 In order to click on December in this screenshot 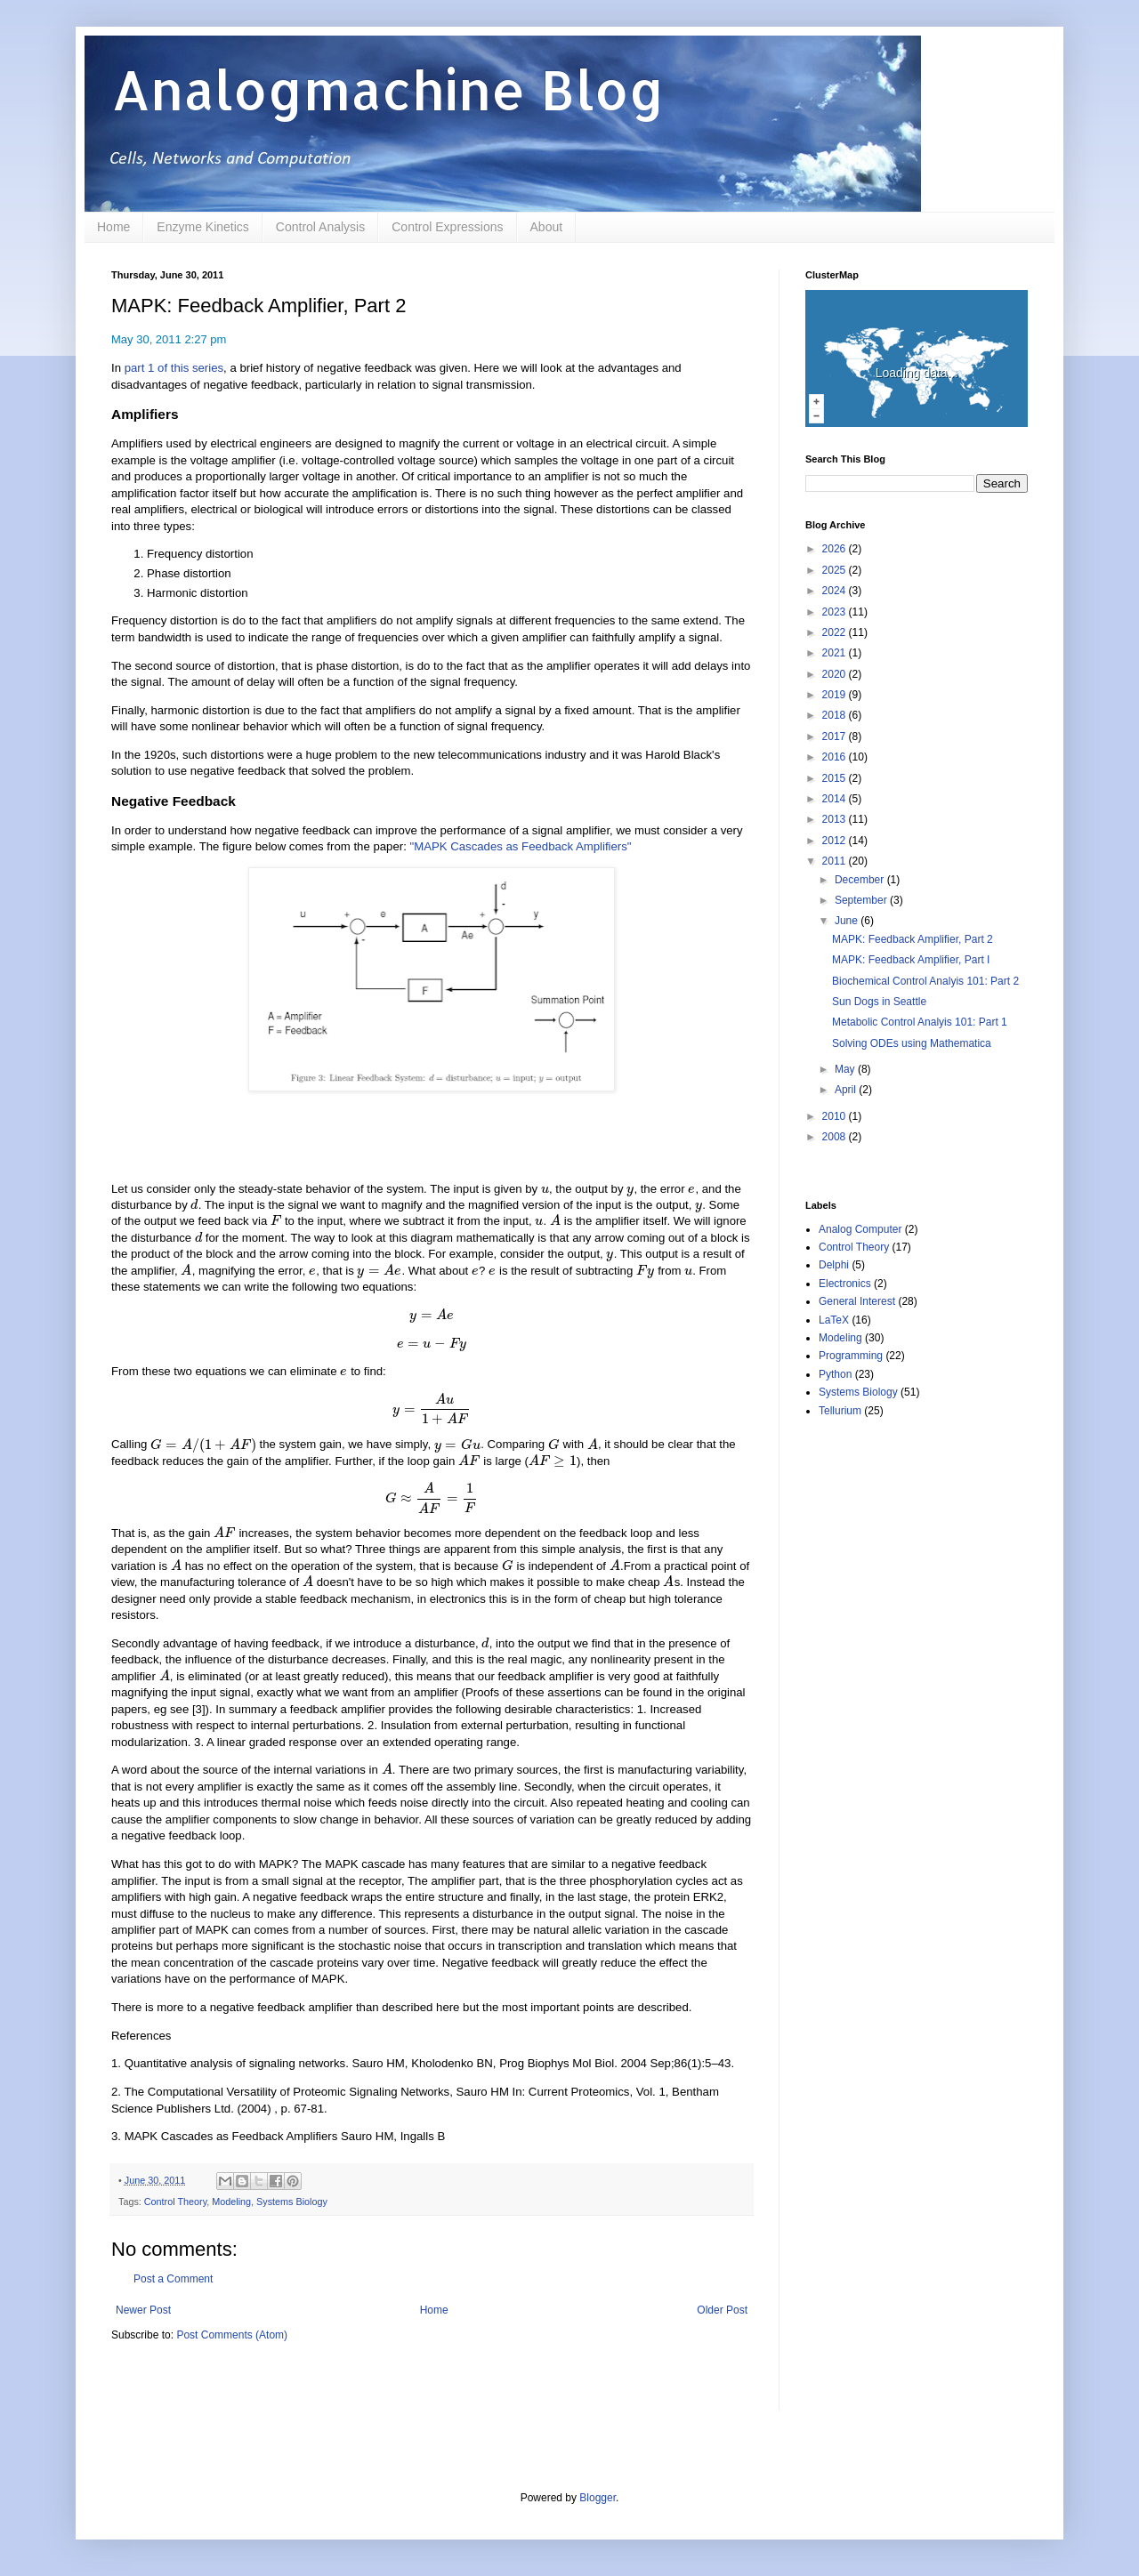, I will do `click(861, 879)`.